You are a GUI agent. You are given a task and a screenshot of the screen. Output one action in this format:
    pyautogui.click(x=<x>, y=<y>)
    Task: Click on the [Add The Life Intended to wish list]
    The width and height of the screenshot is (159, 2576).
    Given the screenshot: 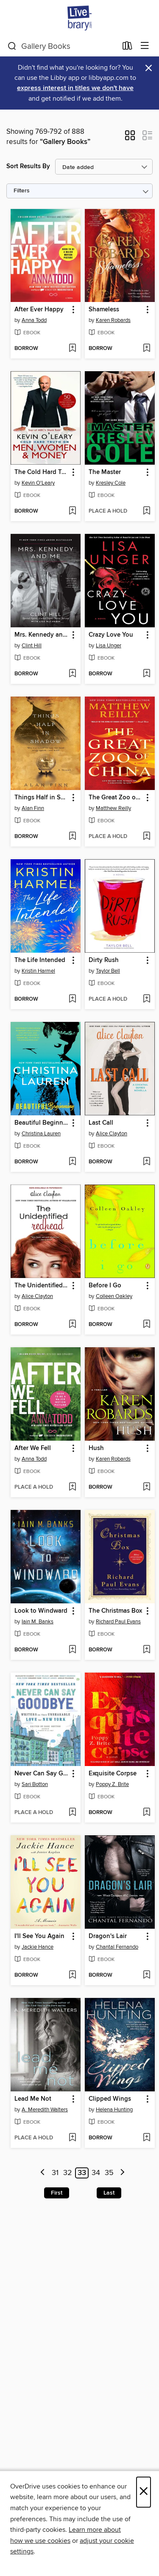 What is the action you would take?
    pyautogui.click(x=72, y=999)
    